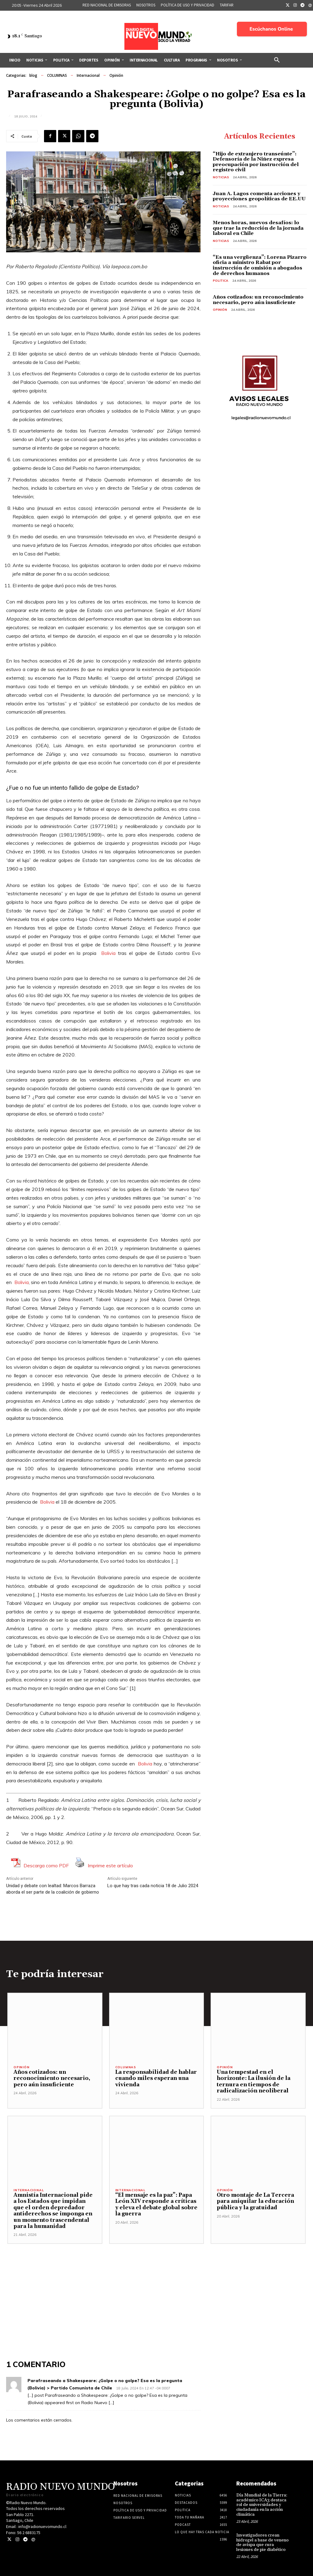 The width and height of the screenshot is (313, 2576). What do you see at coordinates (155, 2078) in the screenshot?
I see `La responsabilidad de hablar cuando miles esperan una vivienda` at bounding box center [155, 2078].